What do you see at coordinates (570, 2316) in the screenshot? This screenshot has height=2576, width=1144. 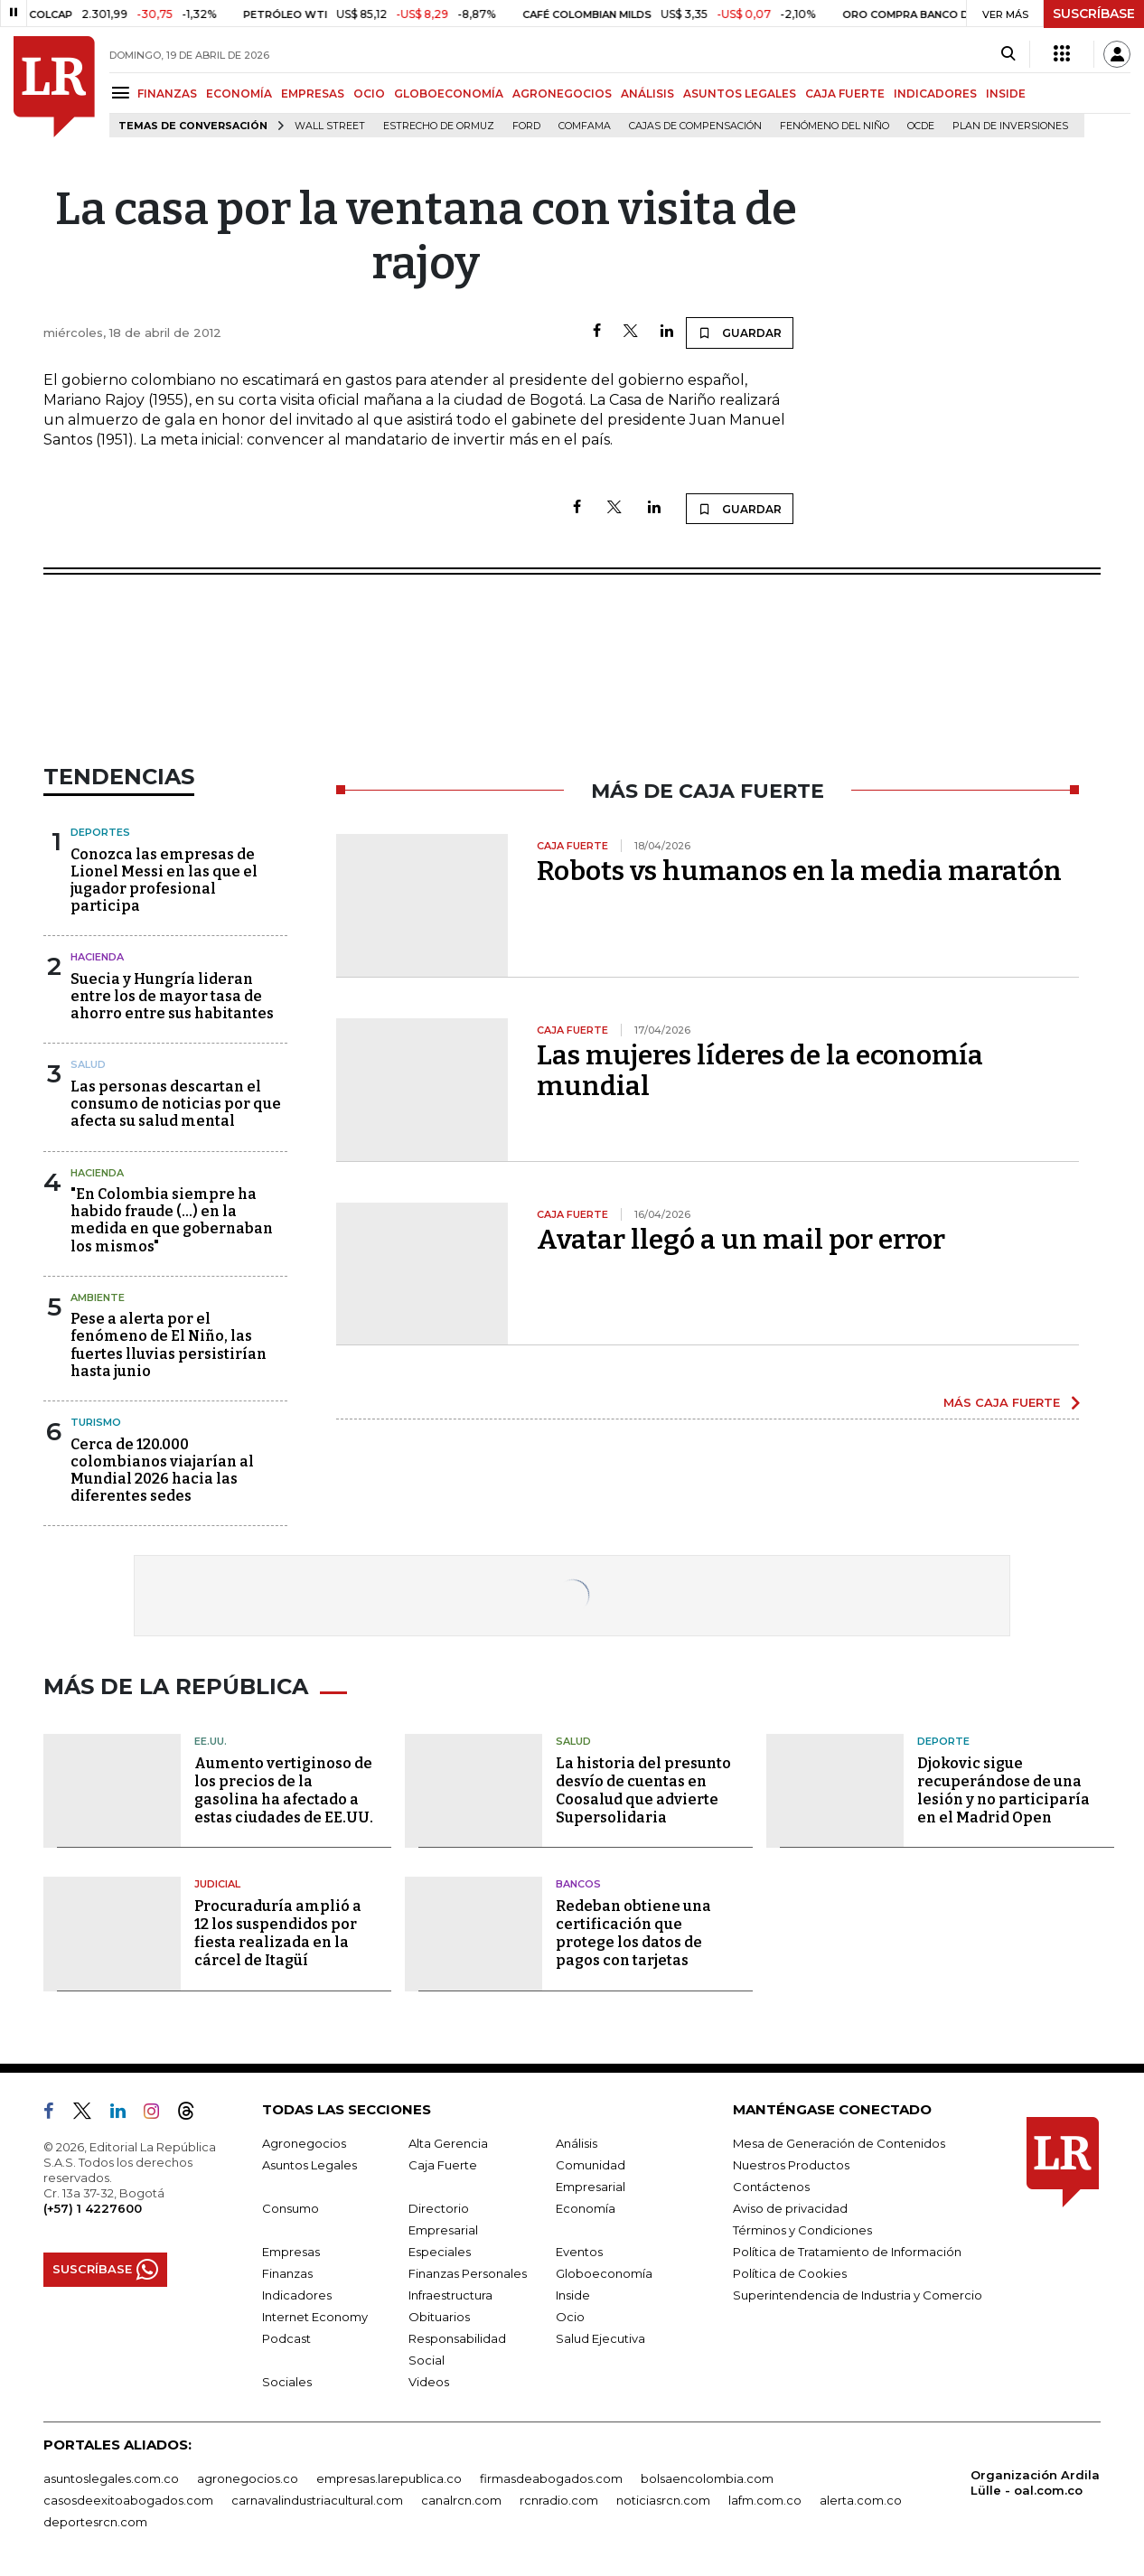 I see `Ocio` at bounding box center [570, 2316].